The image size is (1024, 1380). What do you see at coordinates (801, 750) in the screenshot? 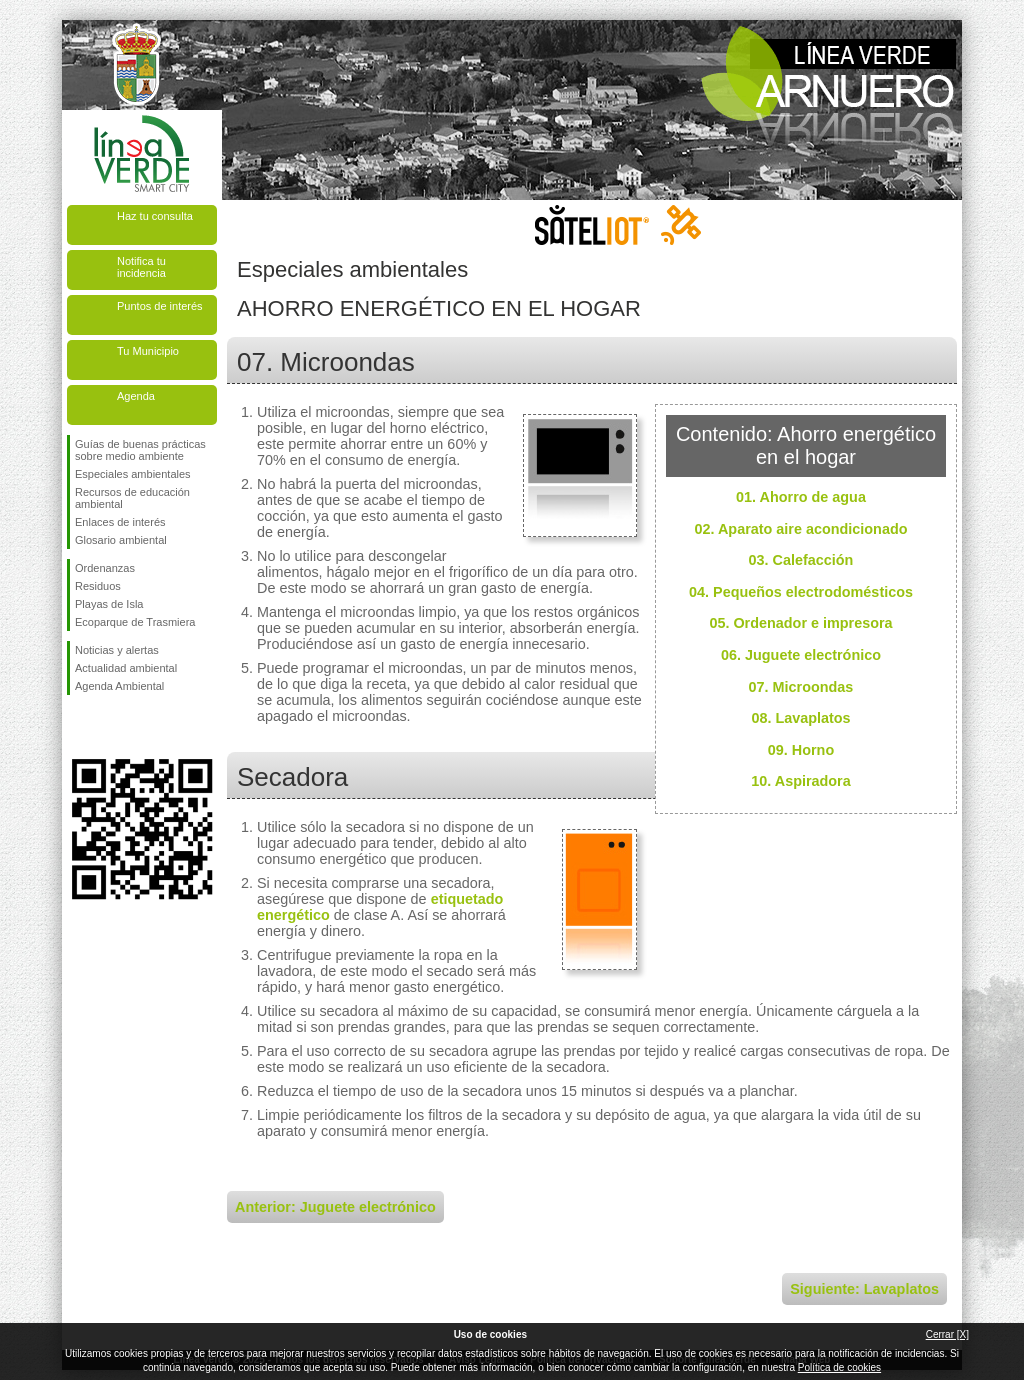
I see `09. Horno` at bounding box center [801, 750].